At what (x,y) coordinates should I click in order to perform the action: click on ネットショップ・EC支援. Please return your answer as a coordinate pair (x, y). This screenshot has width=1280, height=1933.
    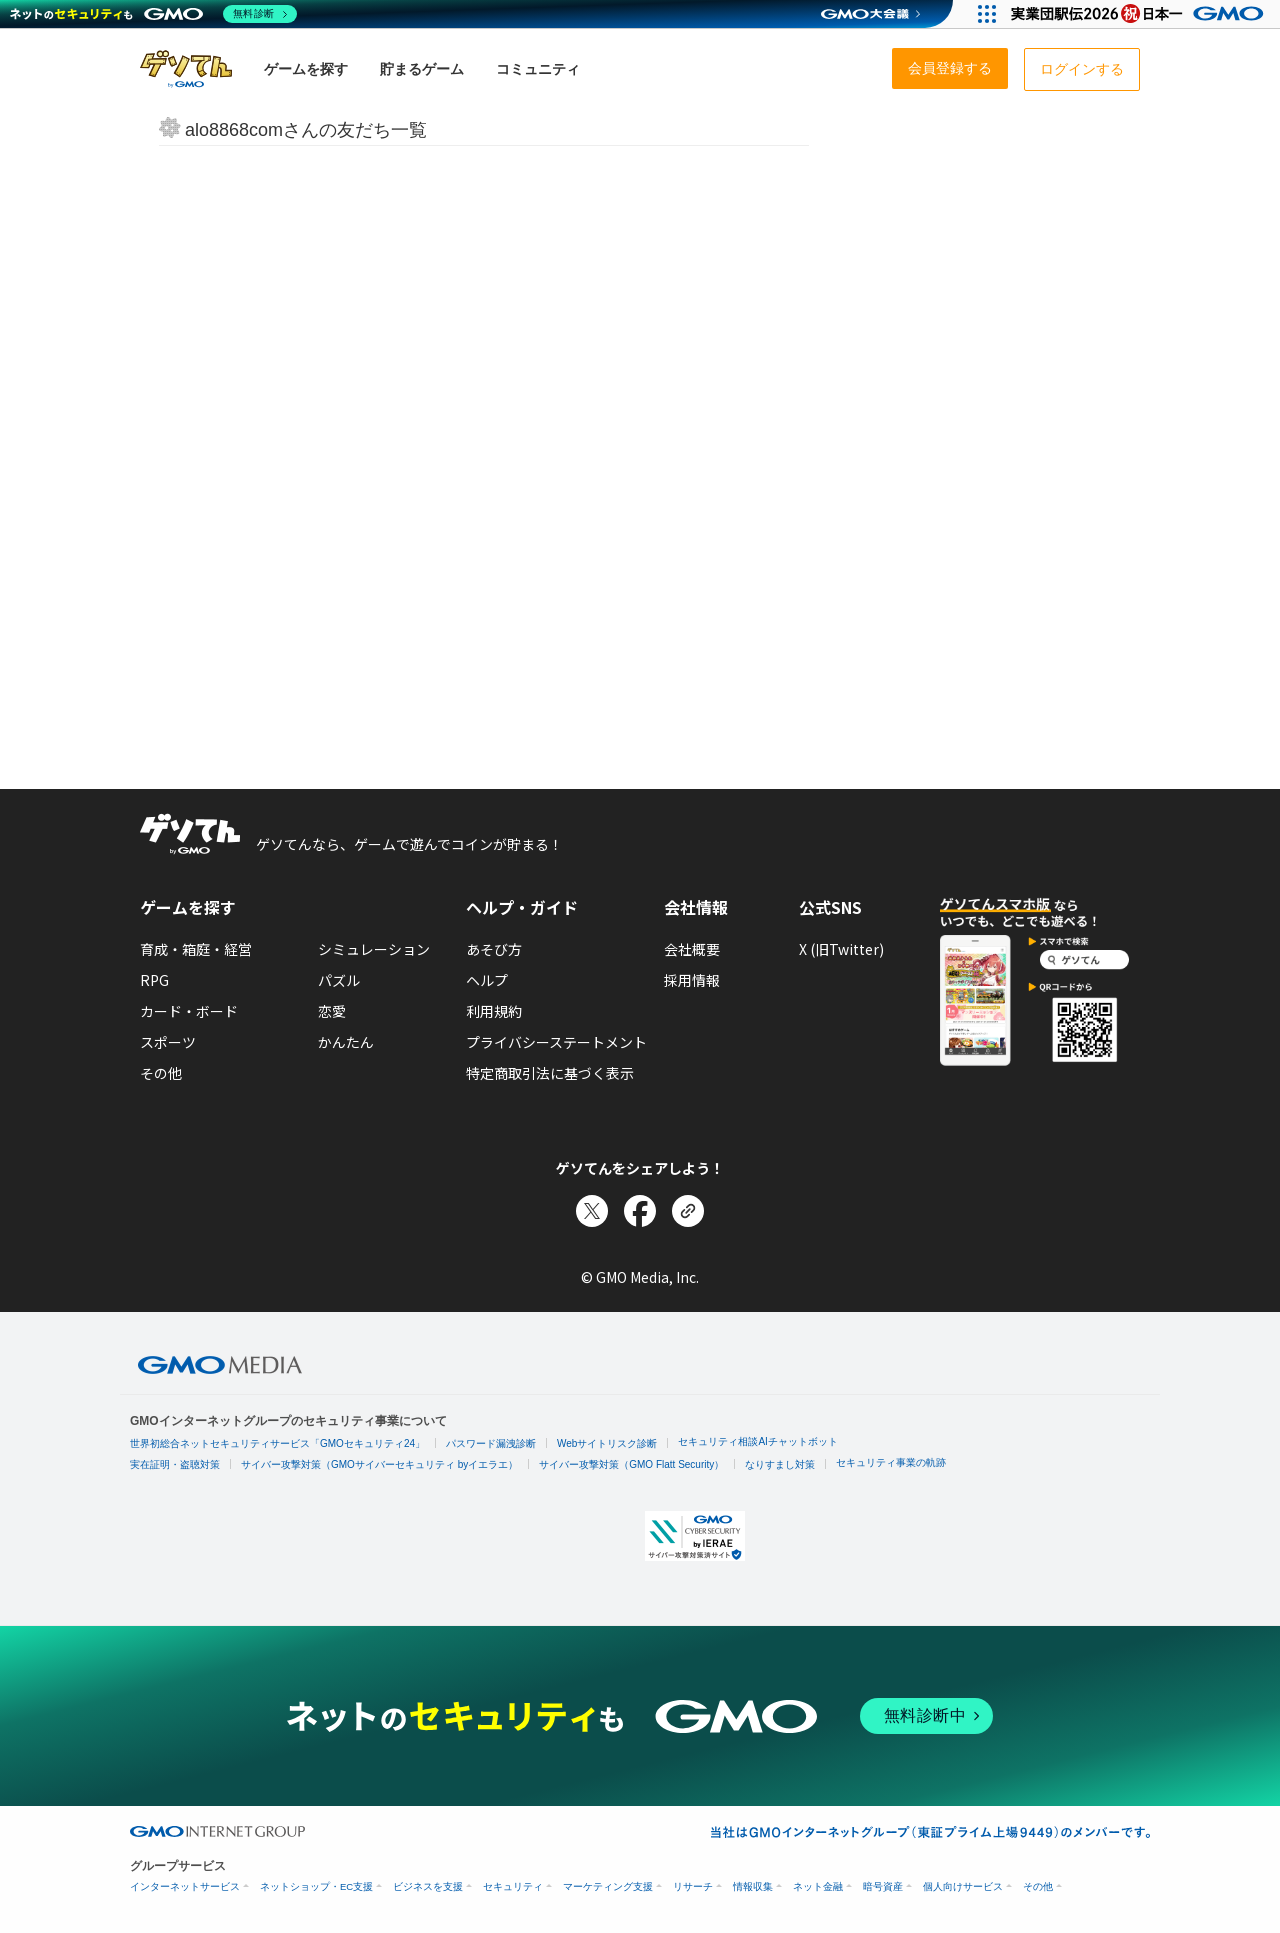
    Looking at the image, I should click on (316, 1886).